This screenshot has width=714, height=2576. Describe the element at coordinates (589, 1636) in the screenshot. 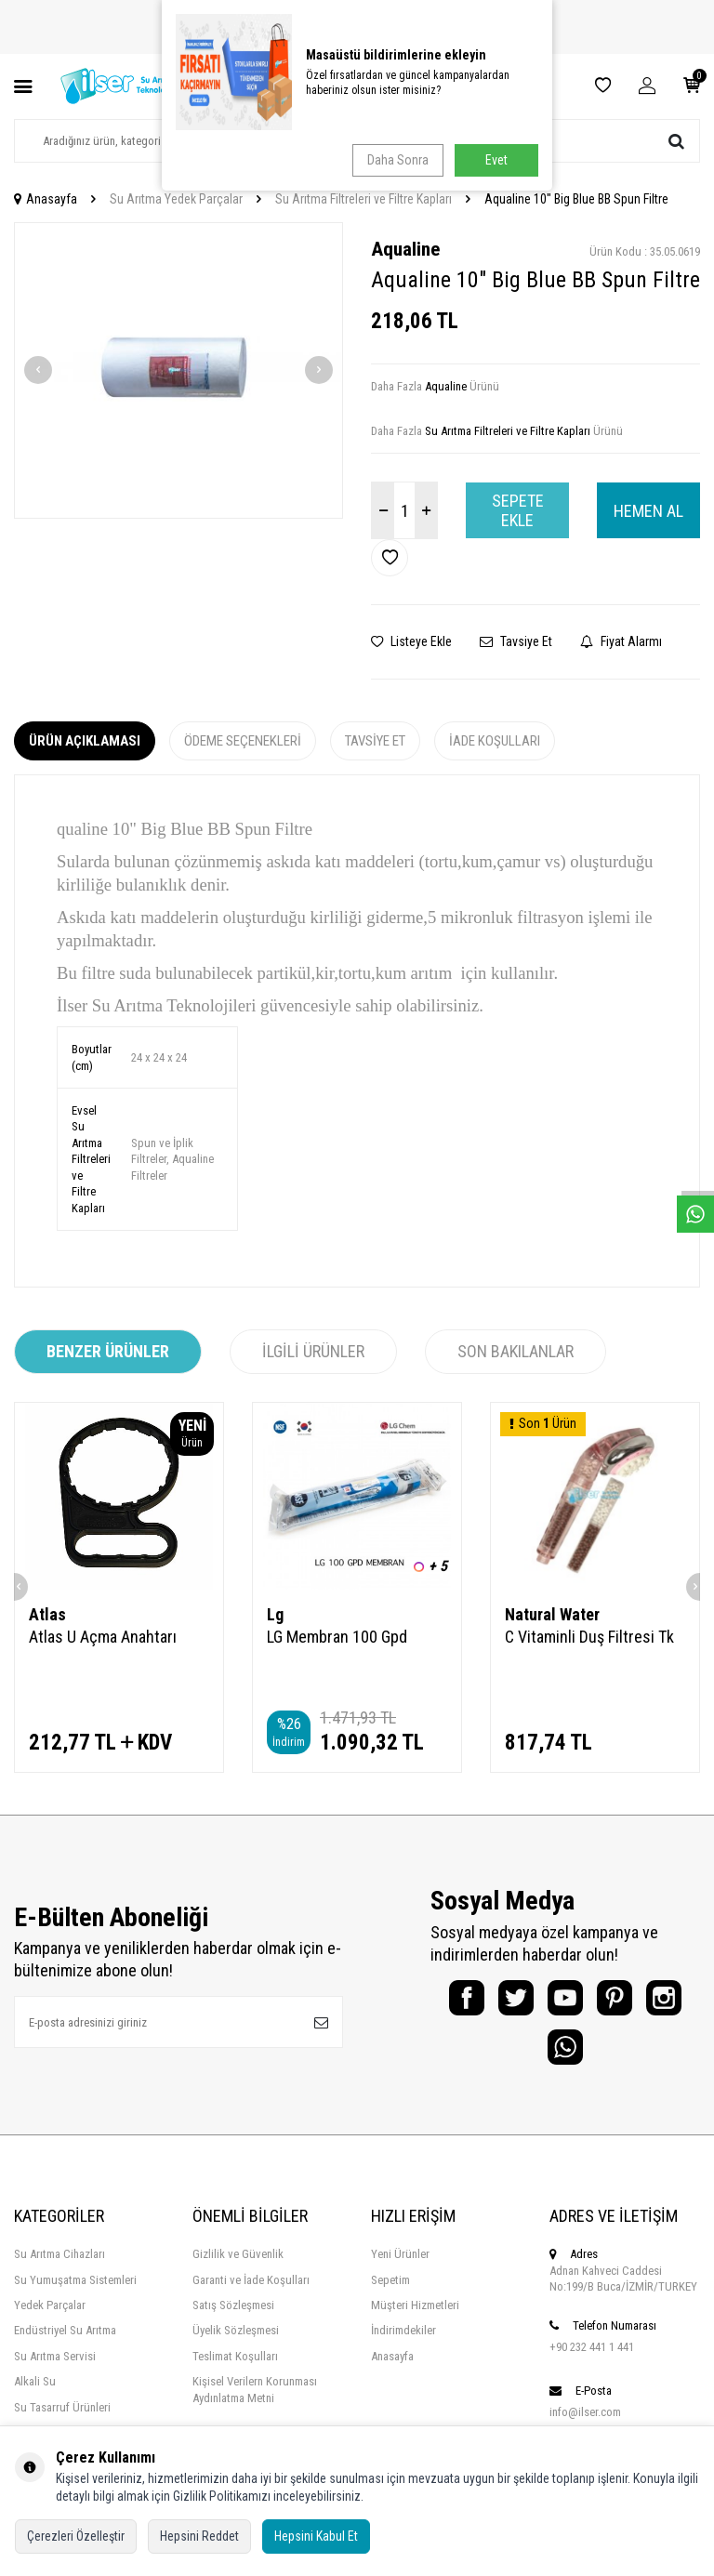

I see `C Vitaminli Duş Filtresi Tk` at that location.